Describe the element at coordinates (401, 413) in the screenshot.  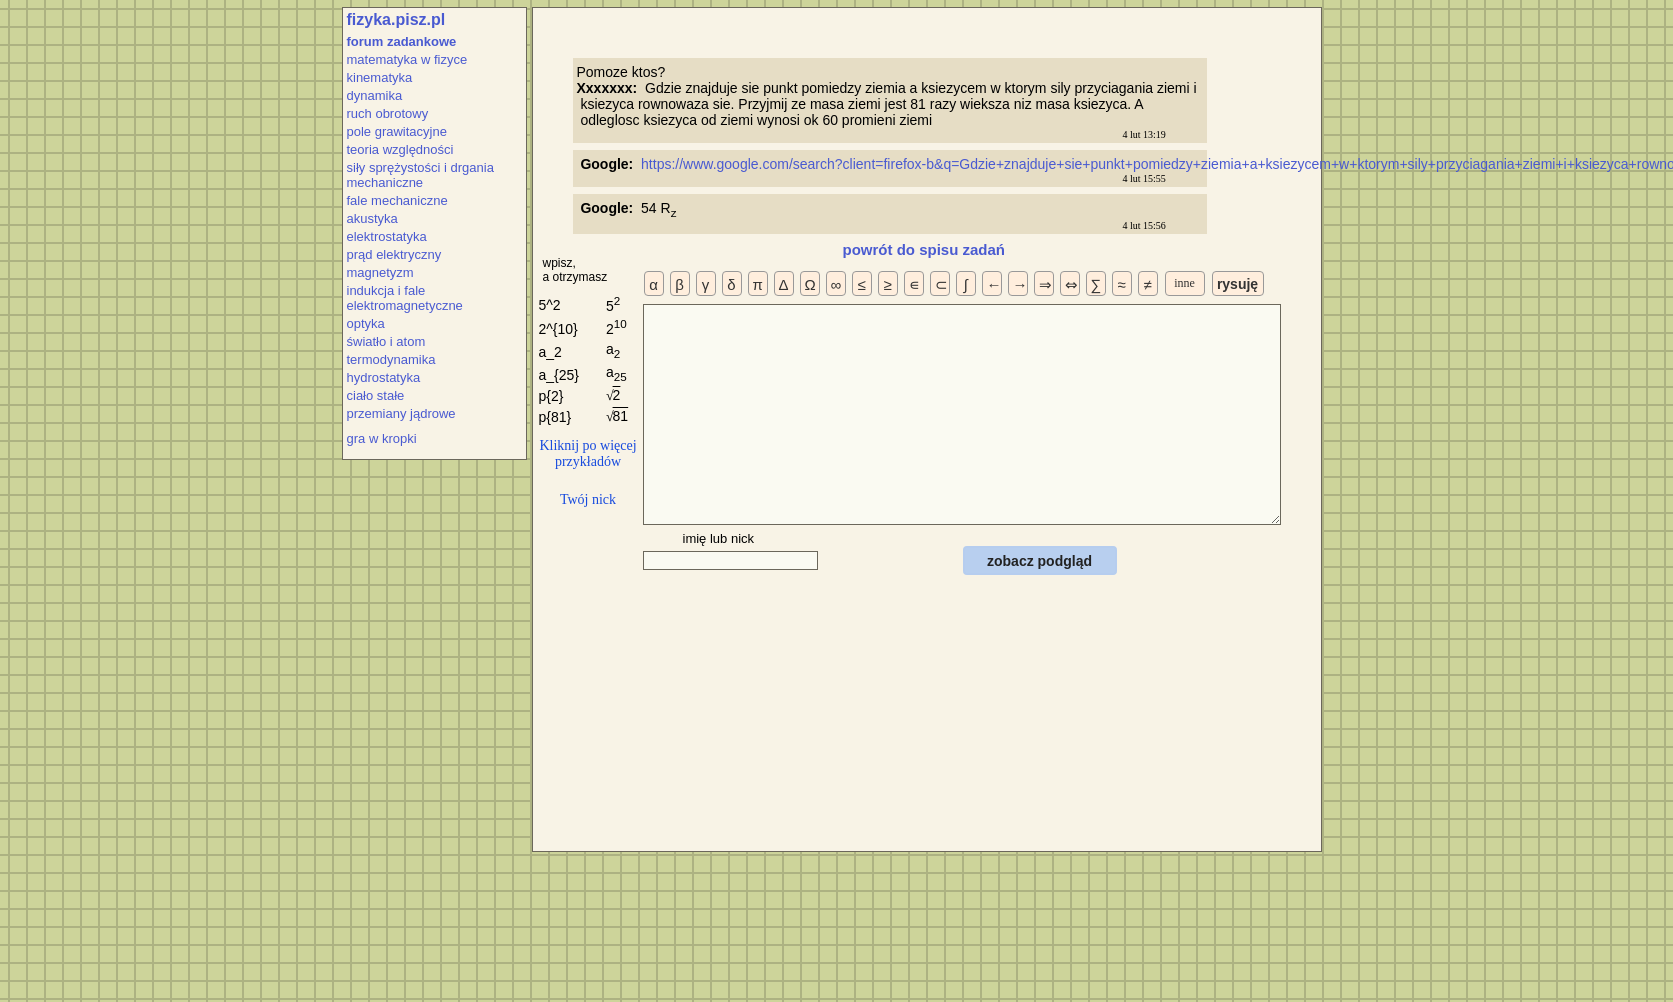
I see `przemiany jądrowe` at that location.